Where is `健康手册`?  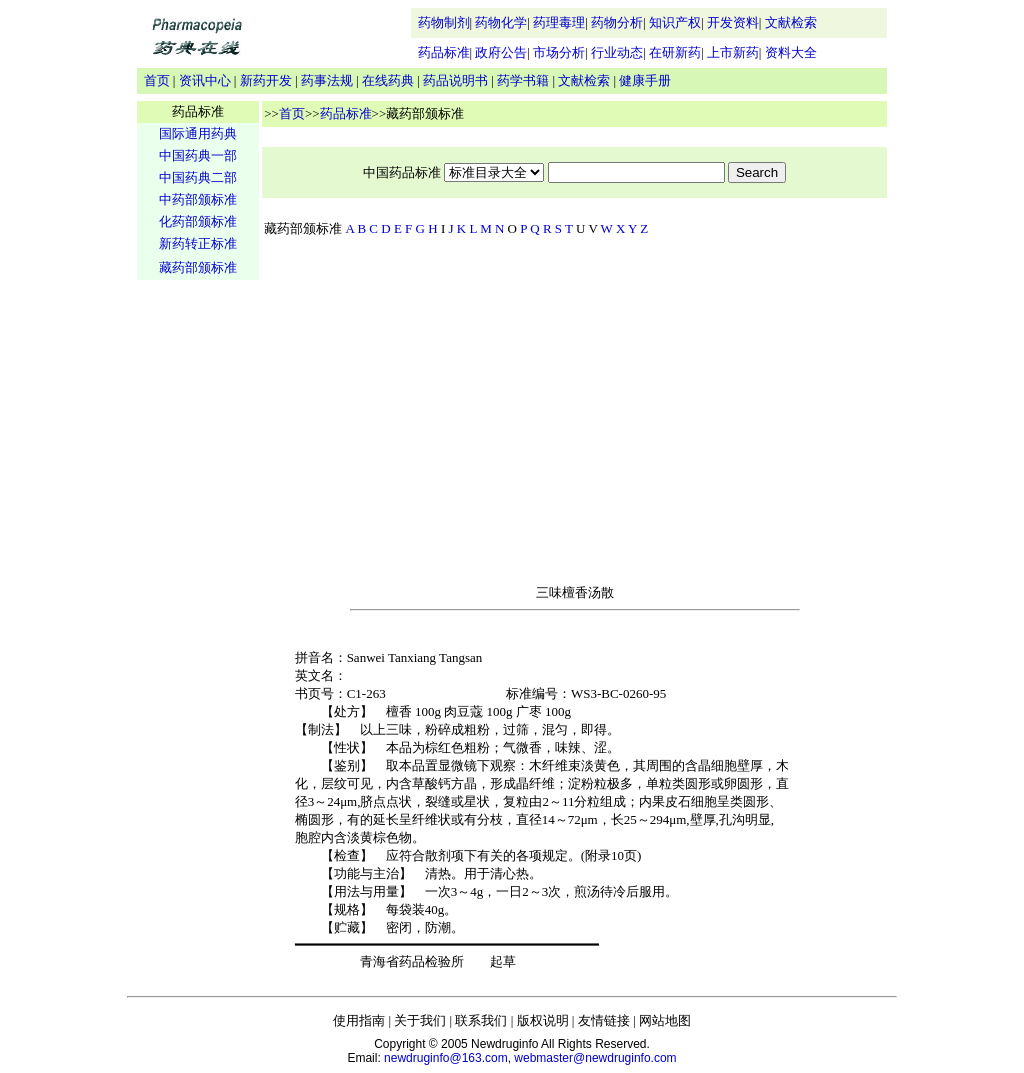 健康手册 is located at coordinates (645, 80).